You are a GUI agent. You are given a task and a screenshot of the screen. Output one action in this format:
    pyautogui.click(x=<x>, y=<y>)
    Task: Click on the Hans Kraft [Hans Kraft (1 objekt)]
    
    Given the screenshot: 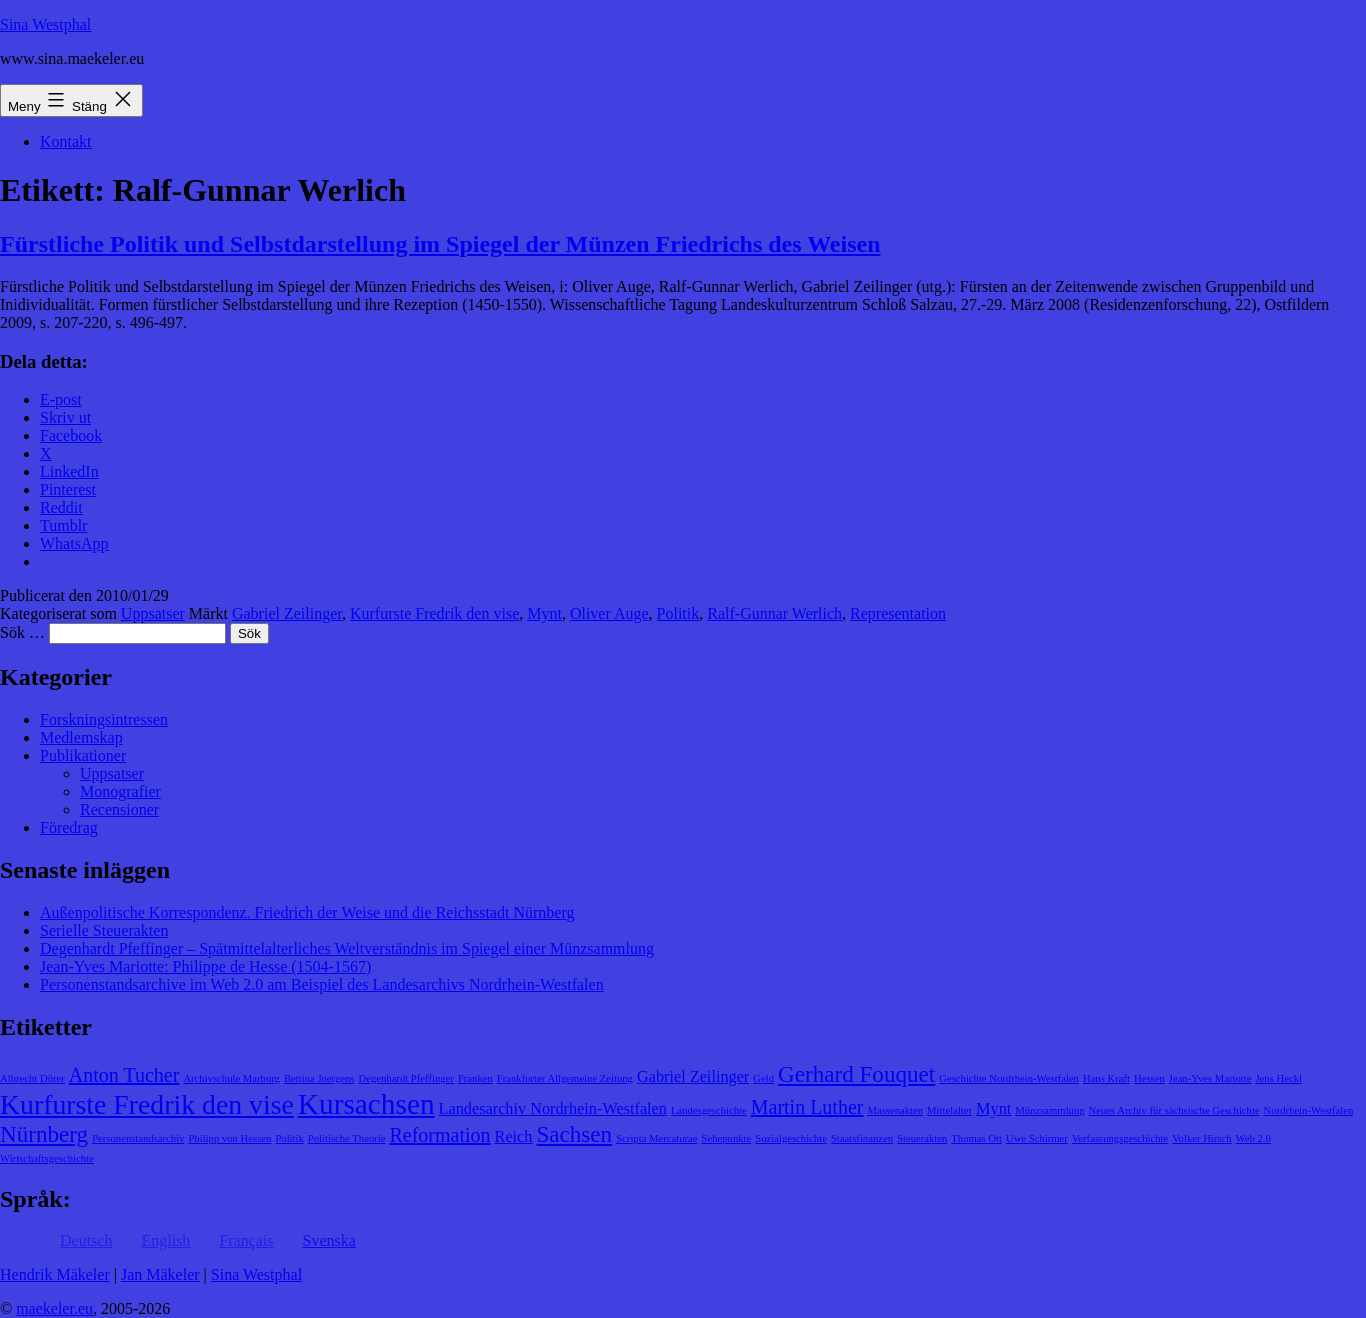 What is the action you would take?
    pyautogui.click(x=1106, y=1078)
    